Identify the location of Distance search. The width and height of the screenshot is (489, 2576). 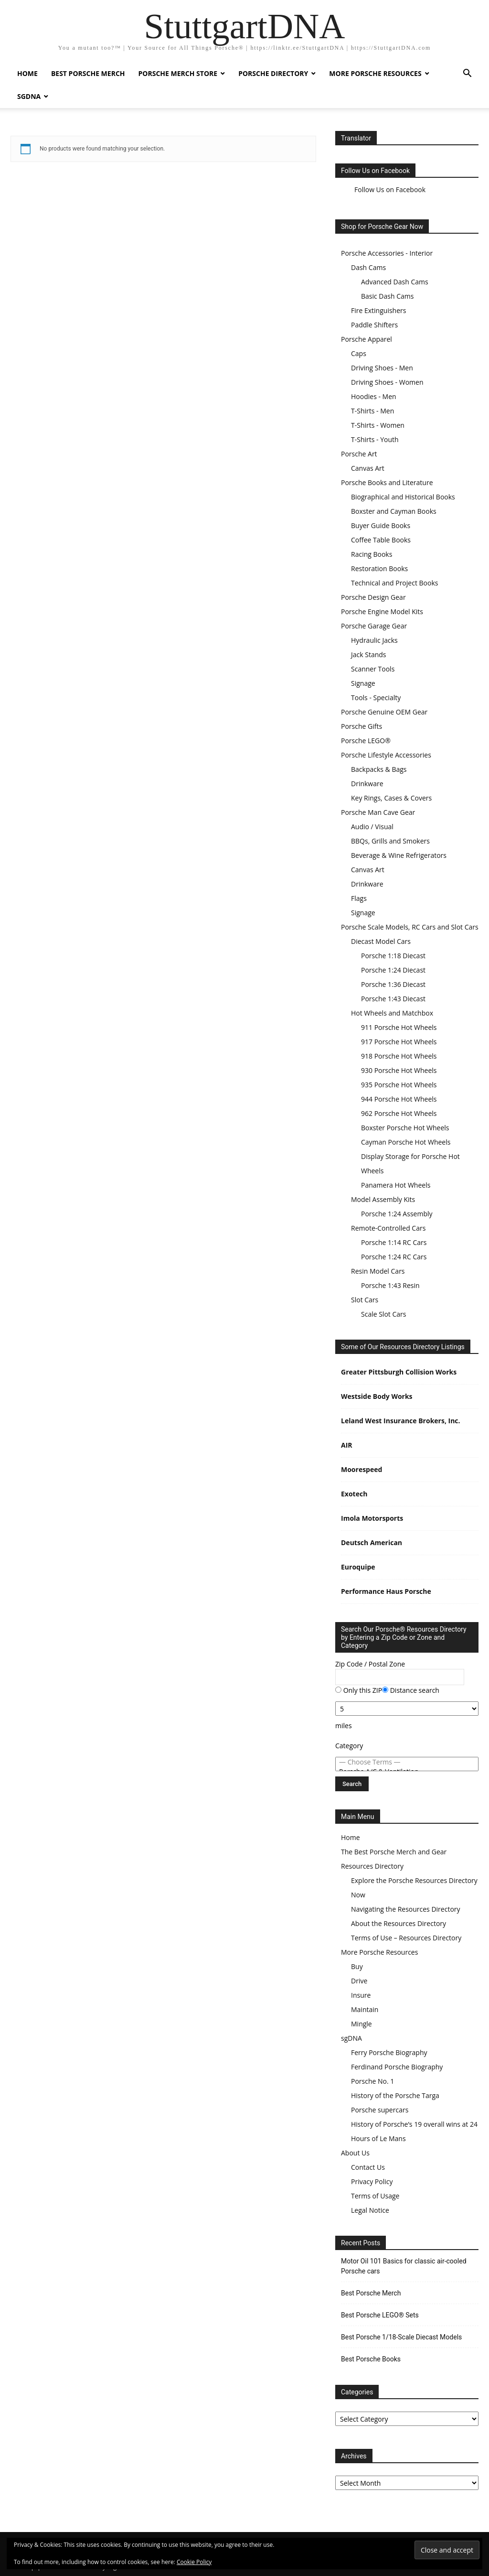
(410, 1690).